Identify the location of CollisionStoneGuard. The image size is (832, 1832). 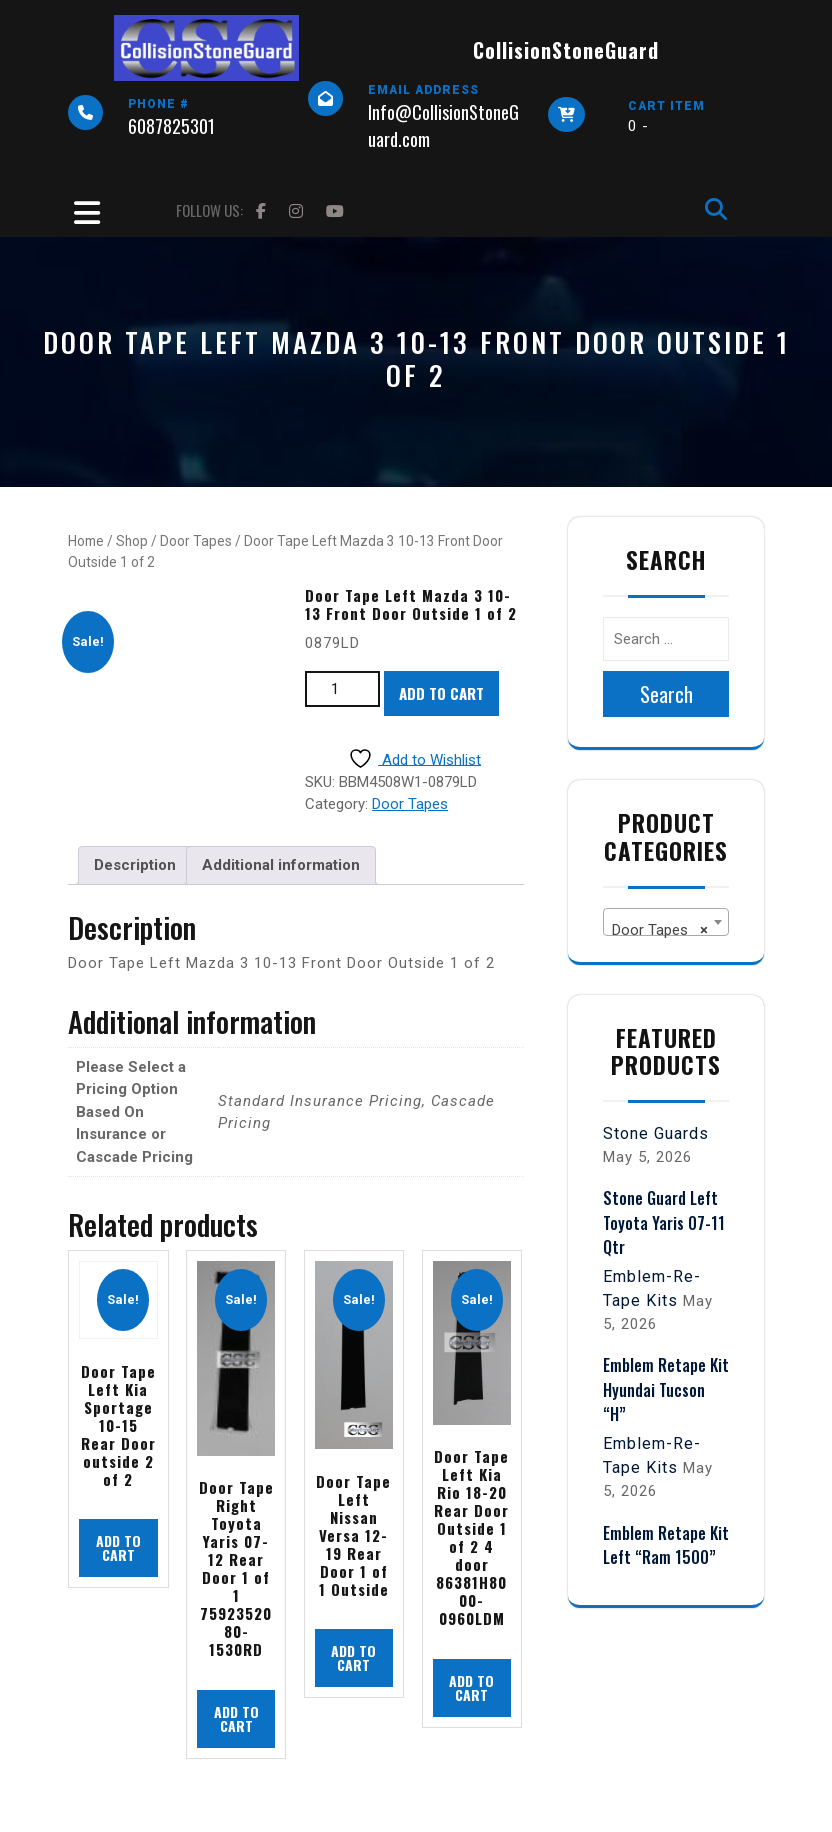
(566, 50).